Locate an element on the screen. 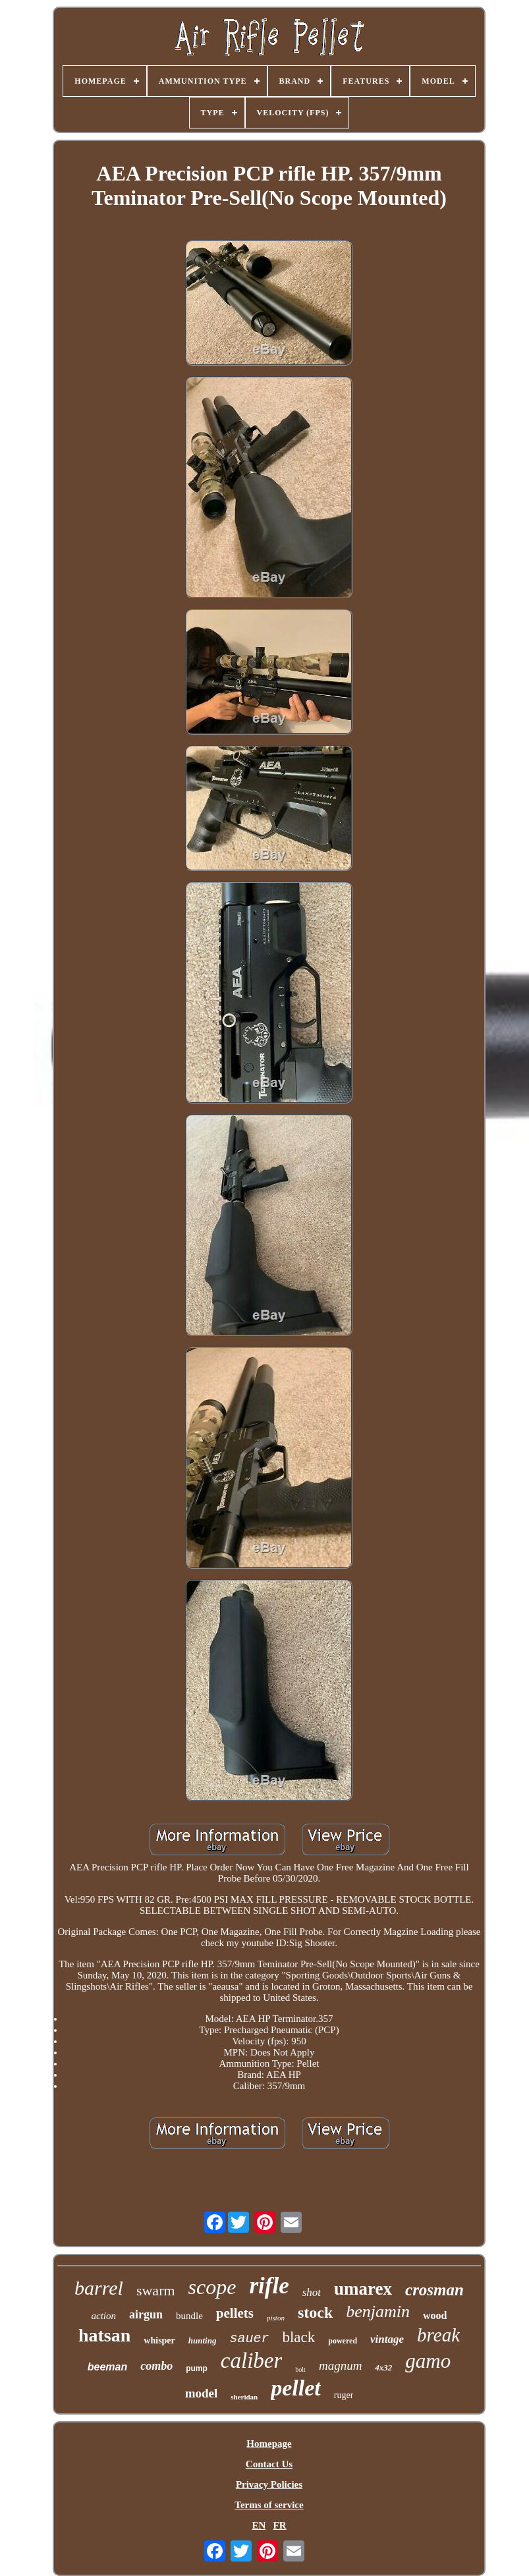 Image resolution: width=529 pixels, height=2576 pixels. ruger is located at coordinates (344, 2395).